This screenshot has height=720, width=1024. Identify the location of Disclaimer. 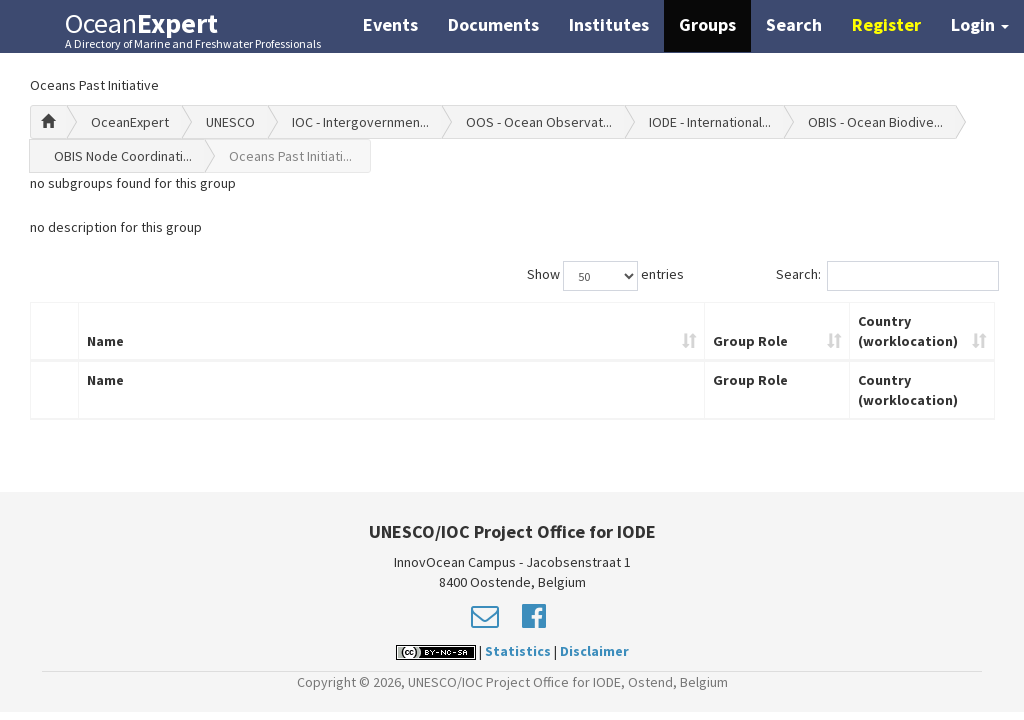
(594, 651).